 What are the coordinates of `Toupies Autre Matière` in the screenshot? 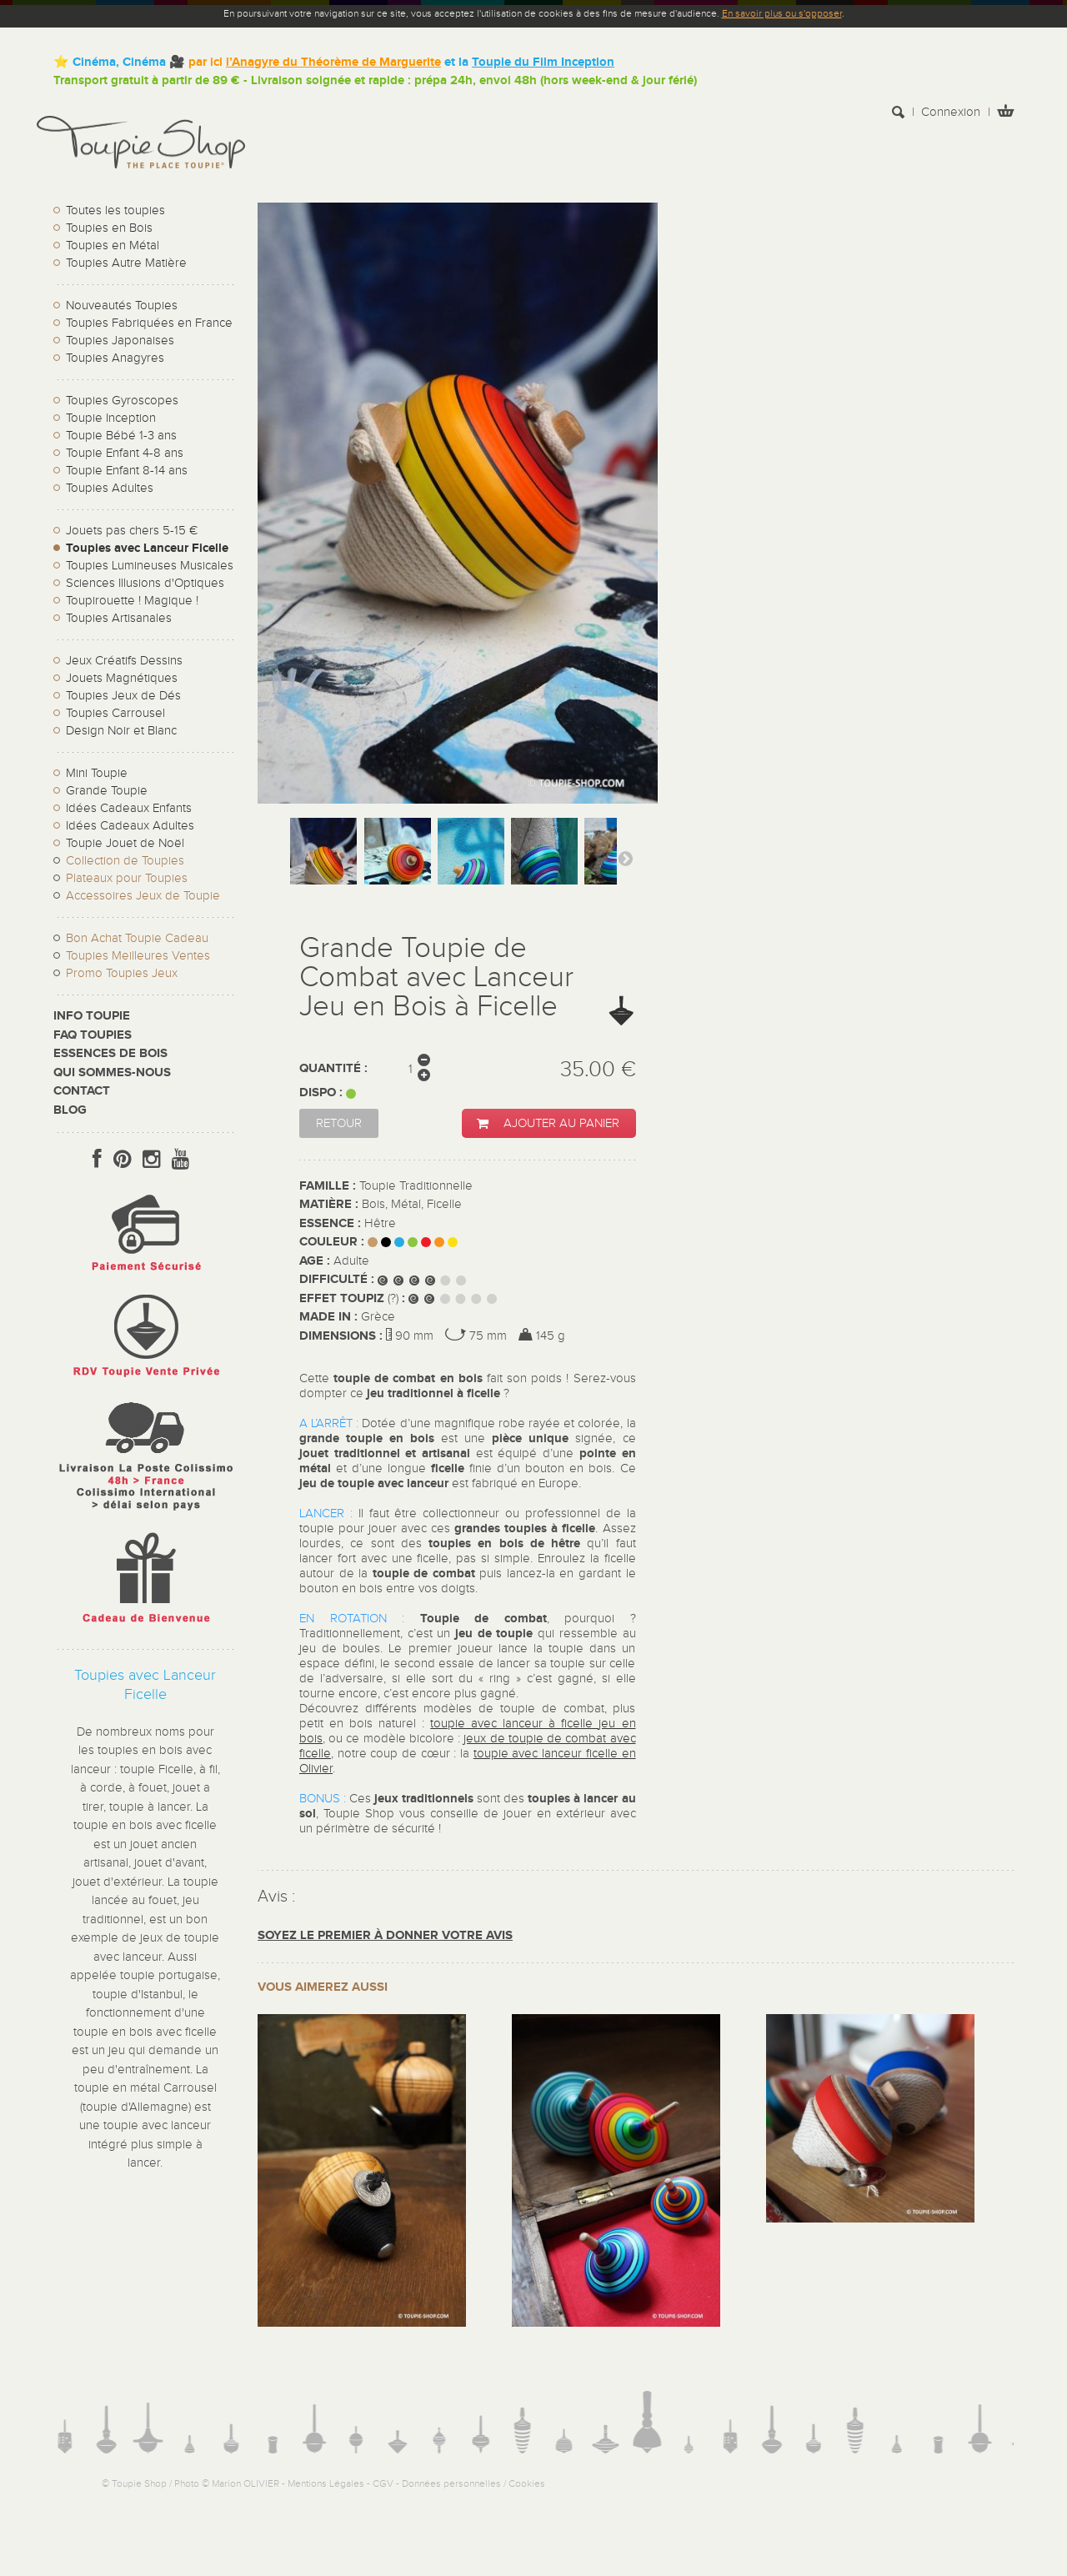 It's located at (126, 263).